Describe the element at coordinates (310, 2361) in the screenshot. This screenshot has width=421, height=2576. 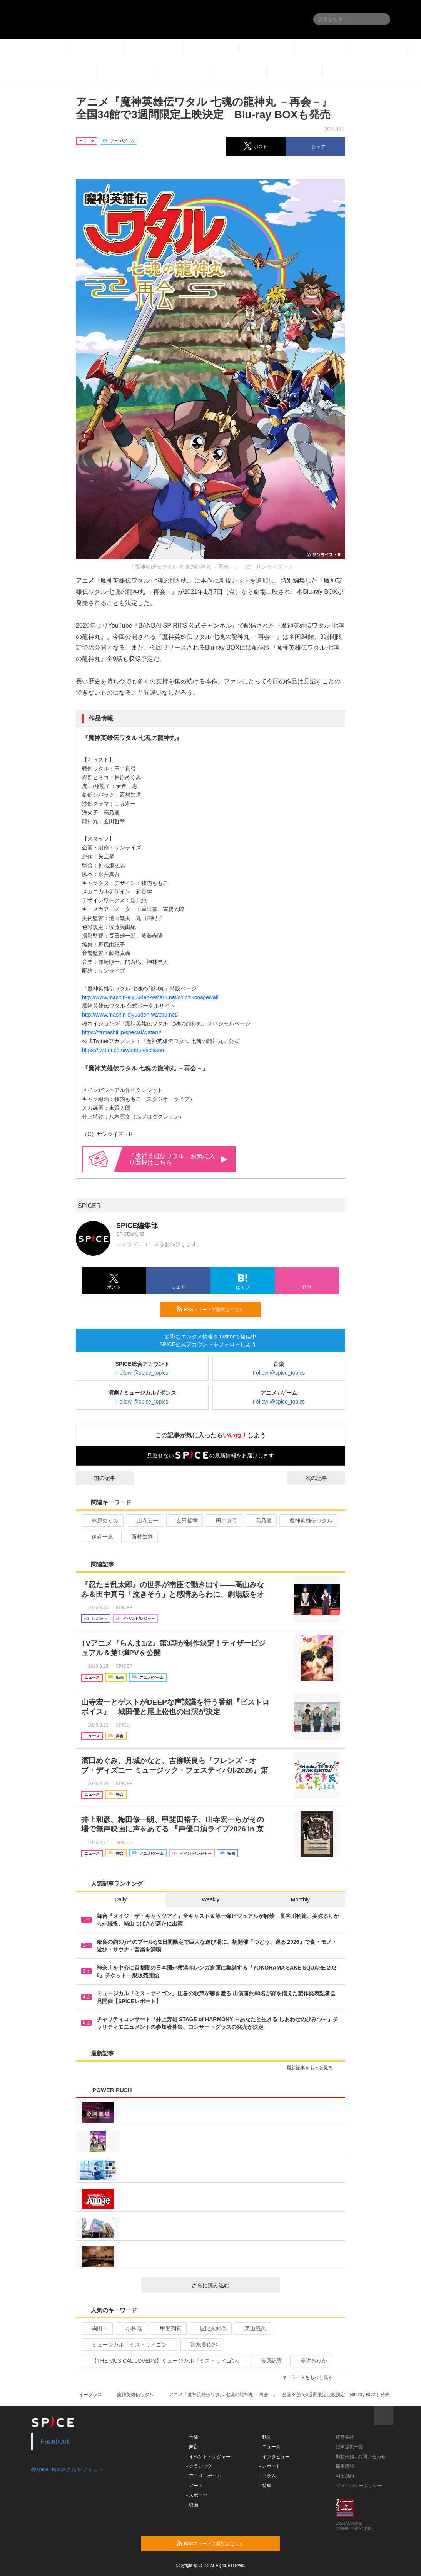
I see `美弥るりか` at that location.